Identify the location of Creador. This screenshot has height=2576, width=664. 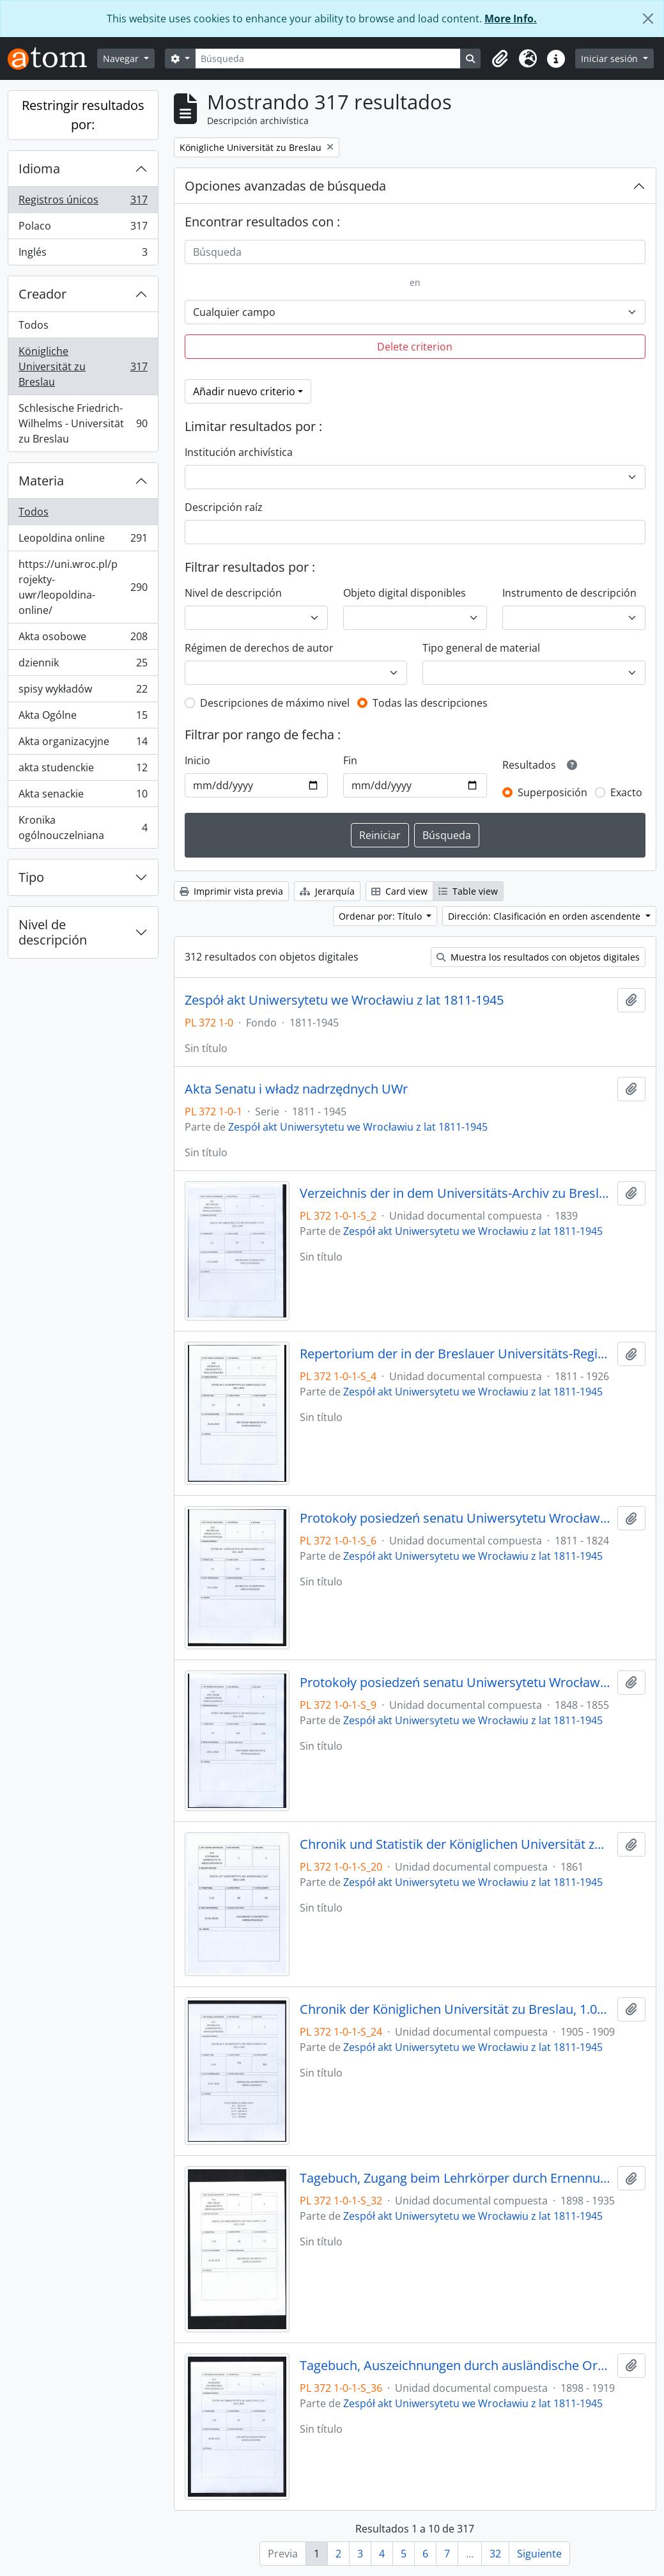
(42, 293).